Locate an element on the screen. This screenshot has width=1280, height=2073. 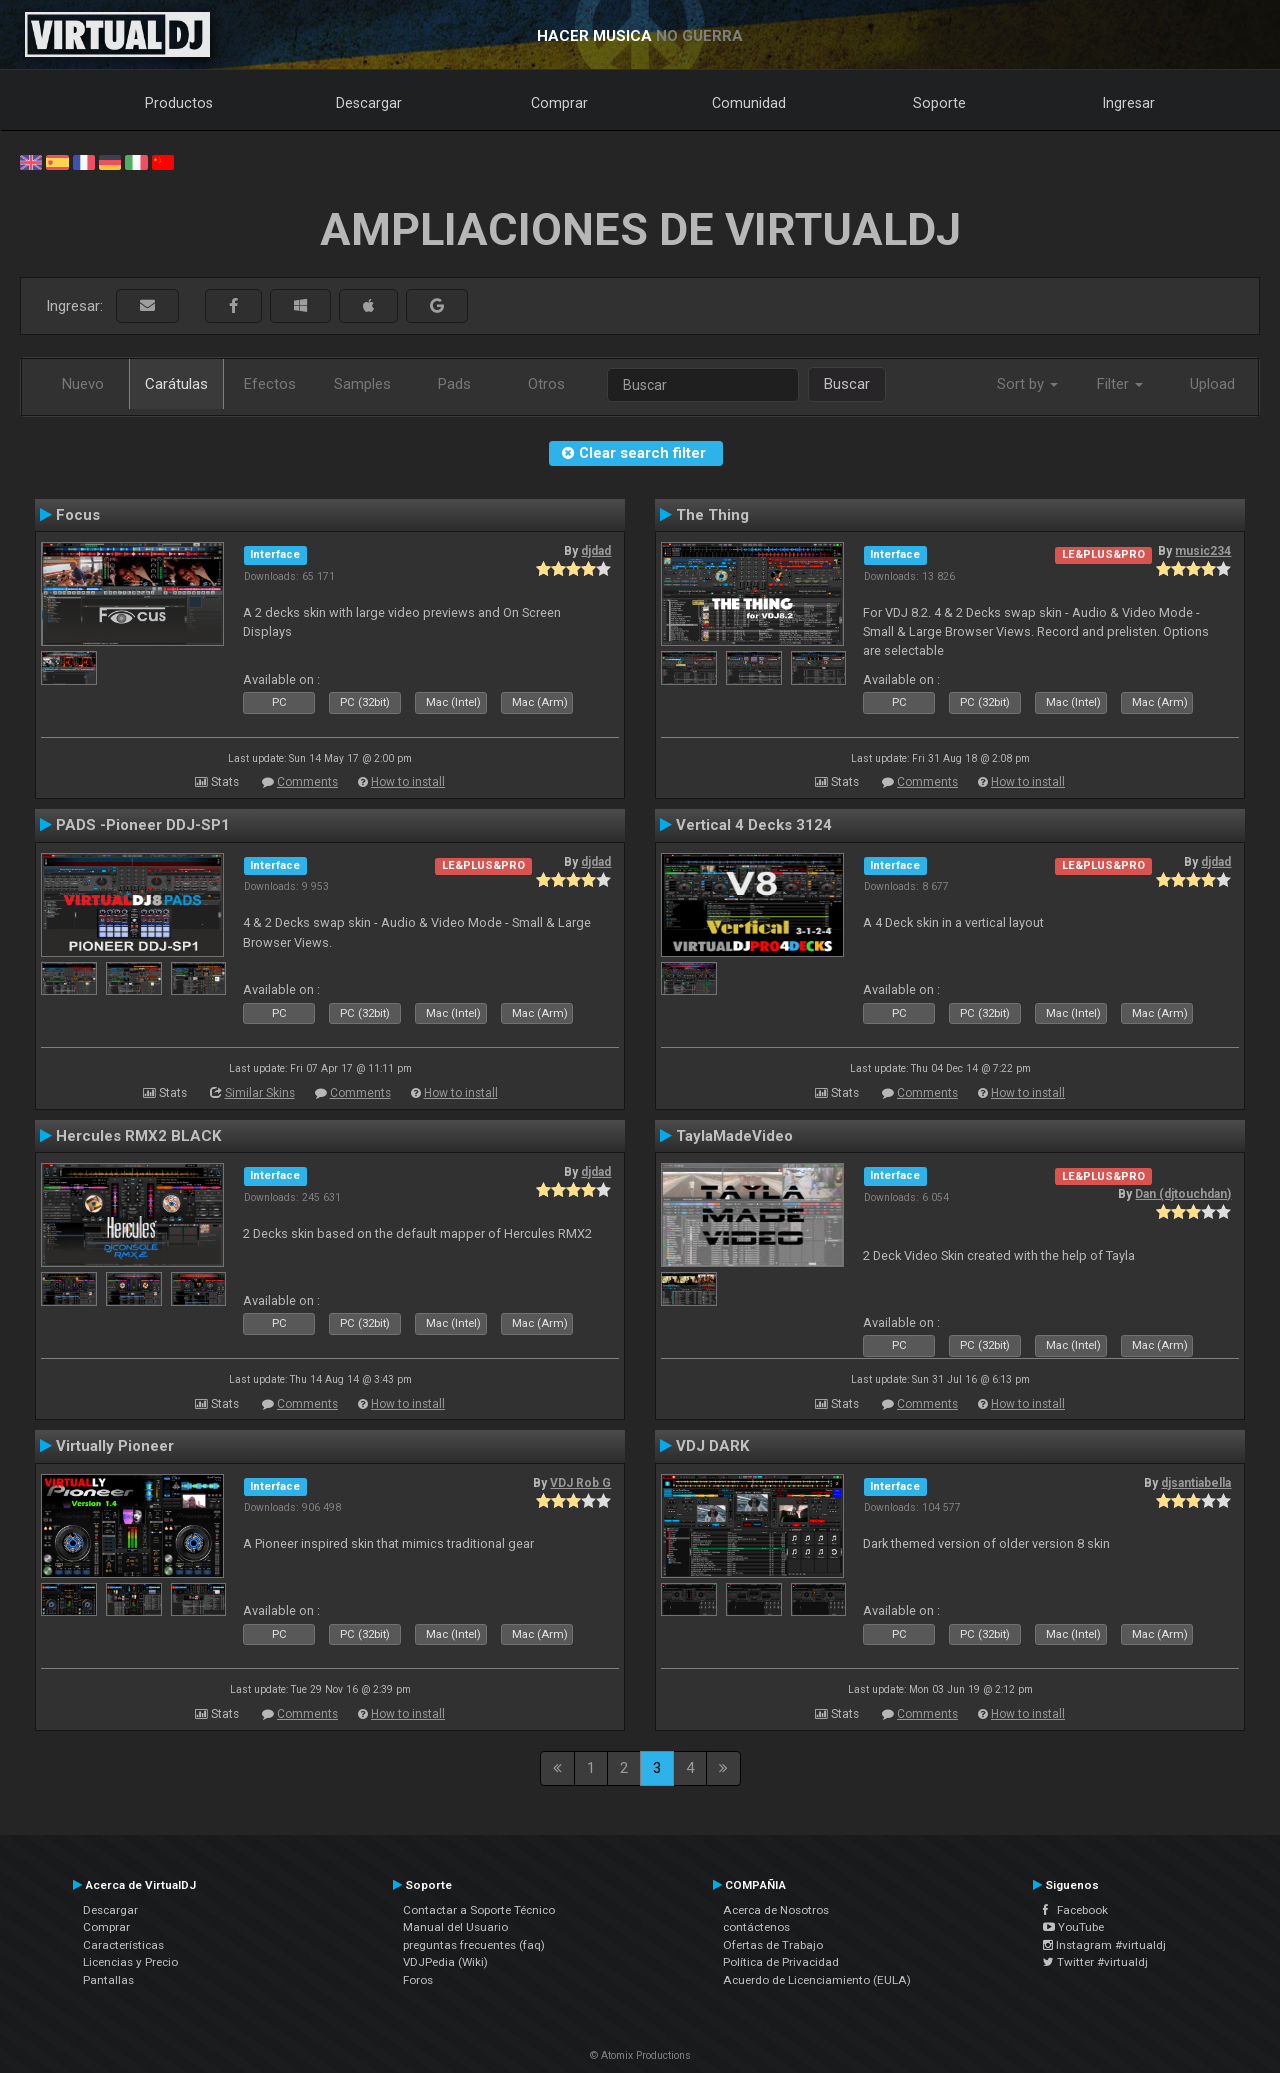
Dan (djtouchdan) is located at coordinates (1183, 1194).